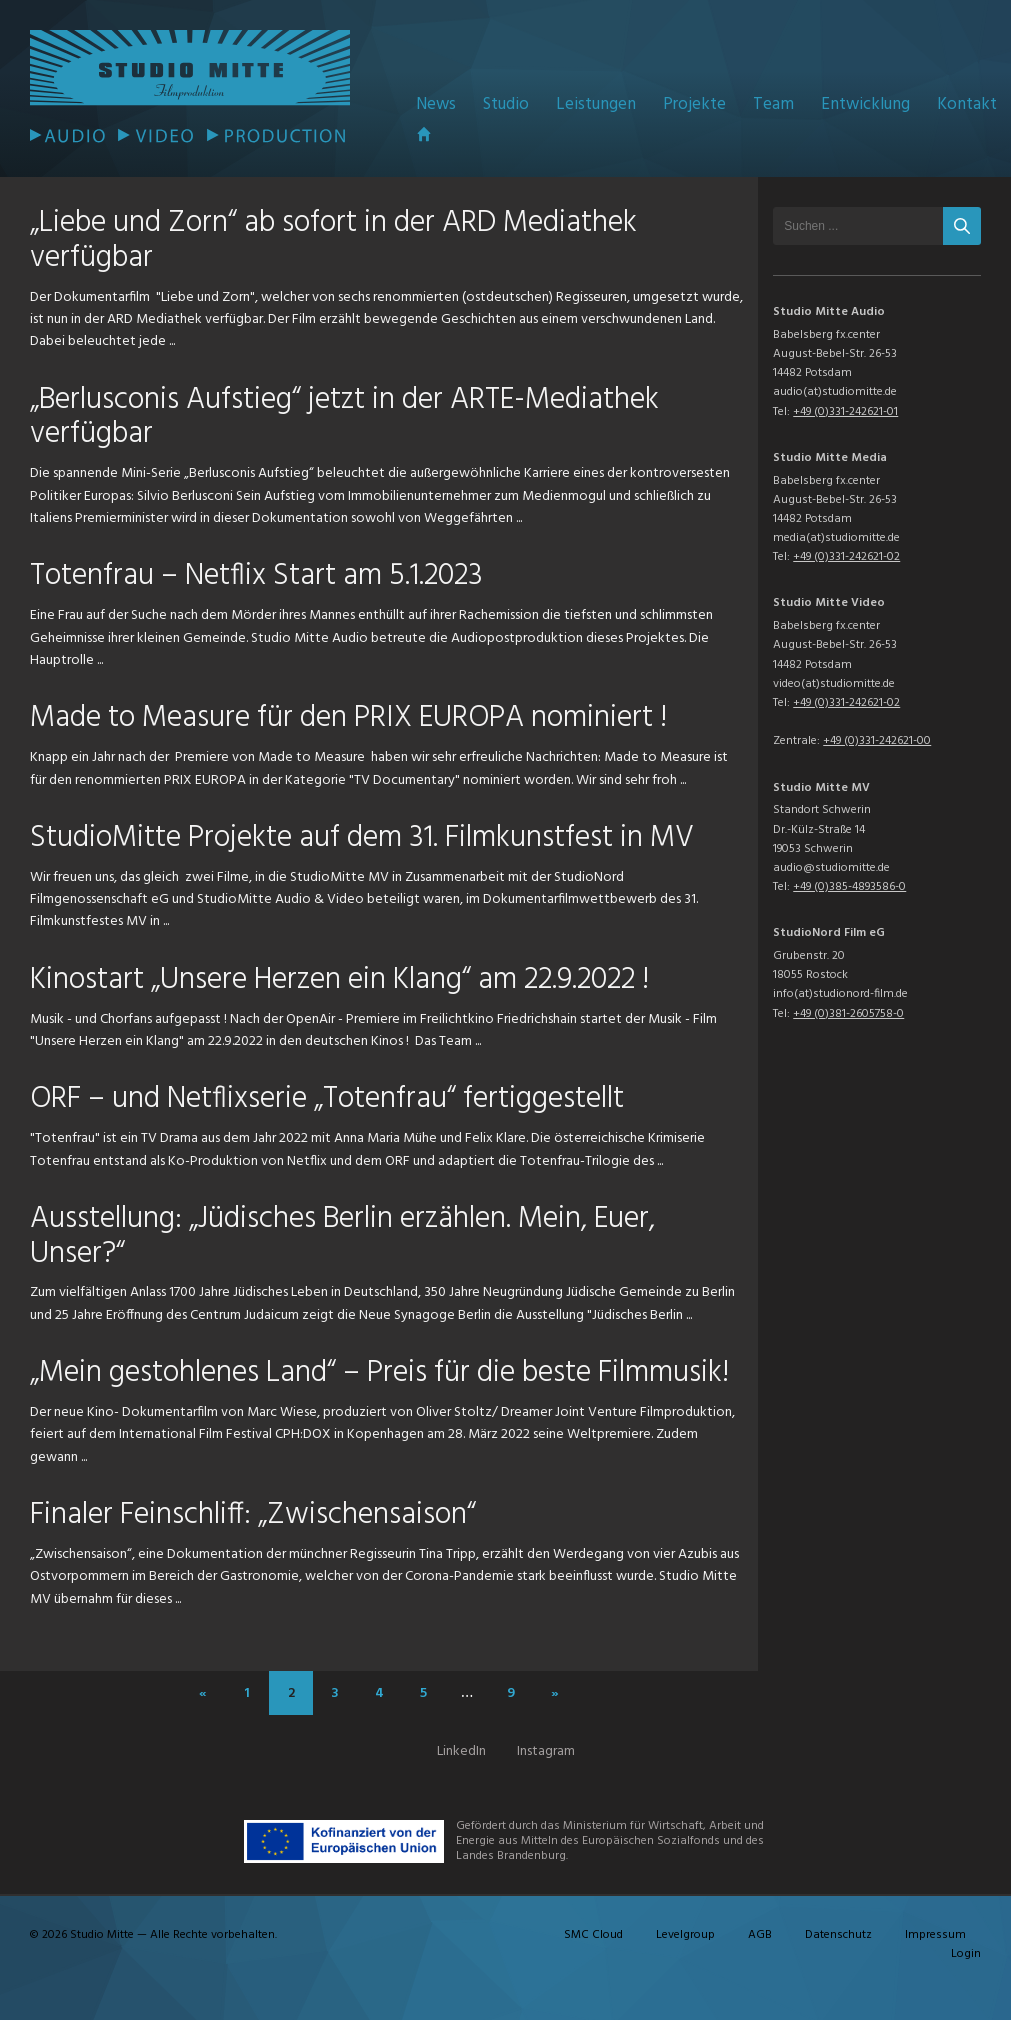 This screenshot has width=1011, height=2020. What do you see at coordinates (773, 104) in the screenshot?
I see `Team` at bounding box center [773, 104].